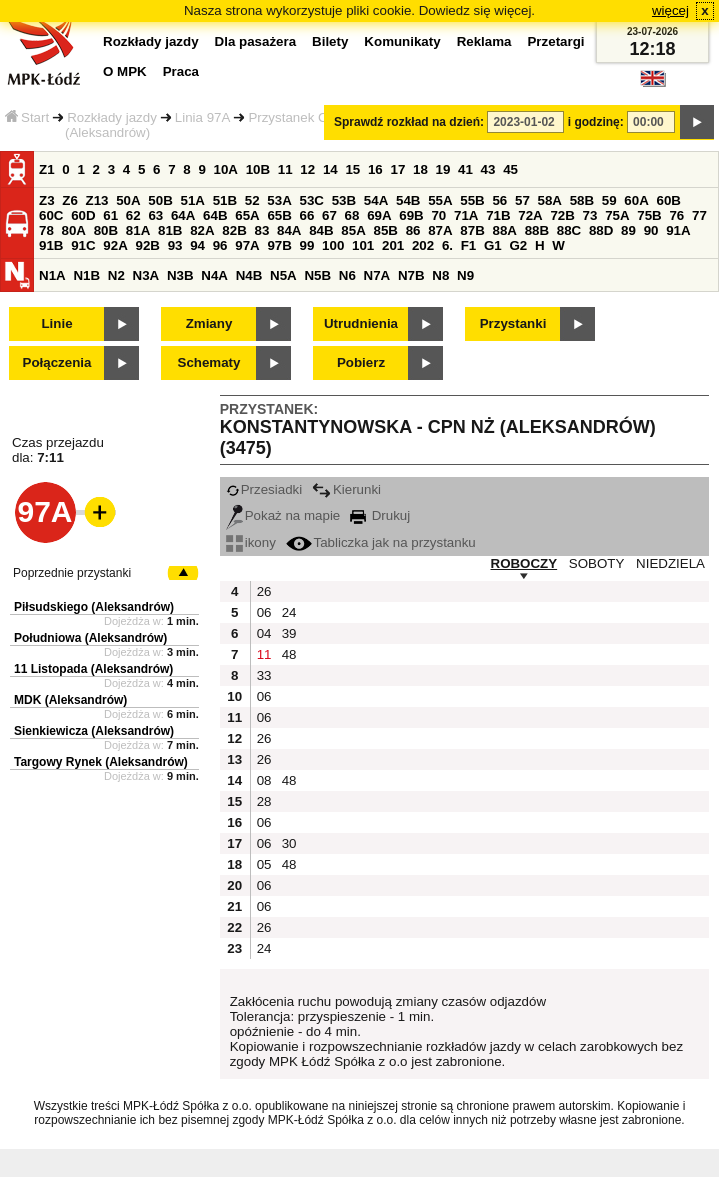 This screenshot has width=719, height=1177. Describe the element at coordinates (488, 169) in the screenshot. I see `43` at that location.